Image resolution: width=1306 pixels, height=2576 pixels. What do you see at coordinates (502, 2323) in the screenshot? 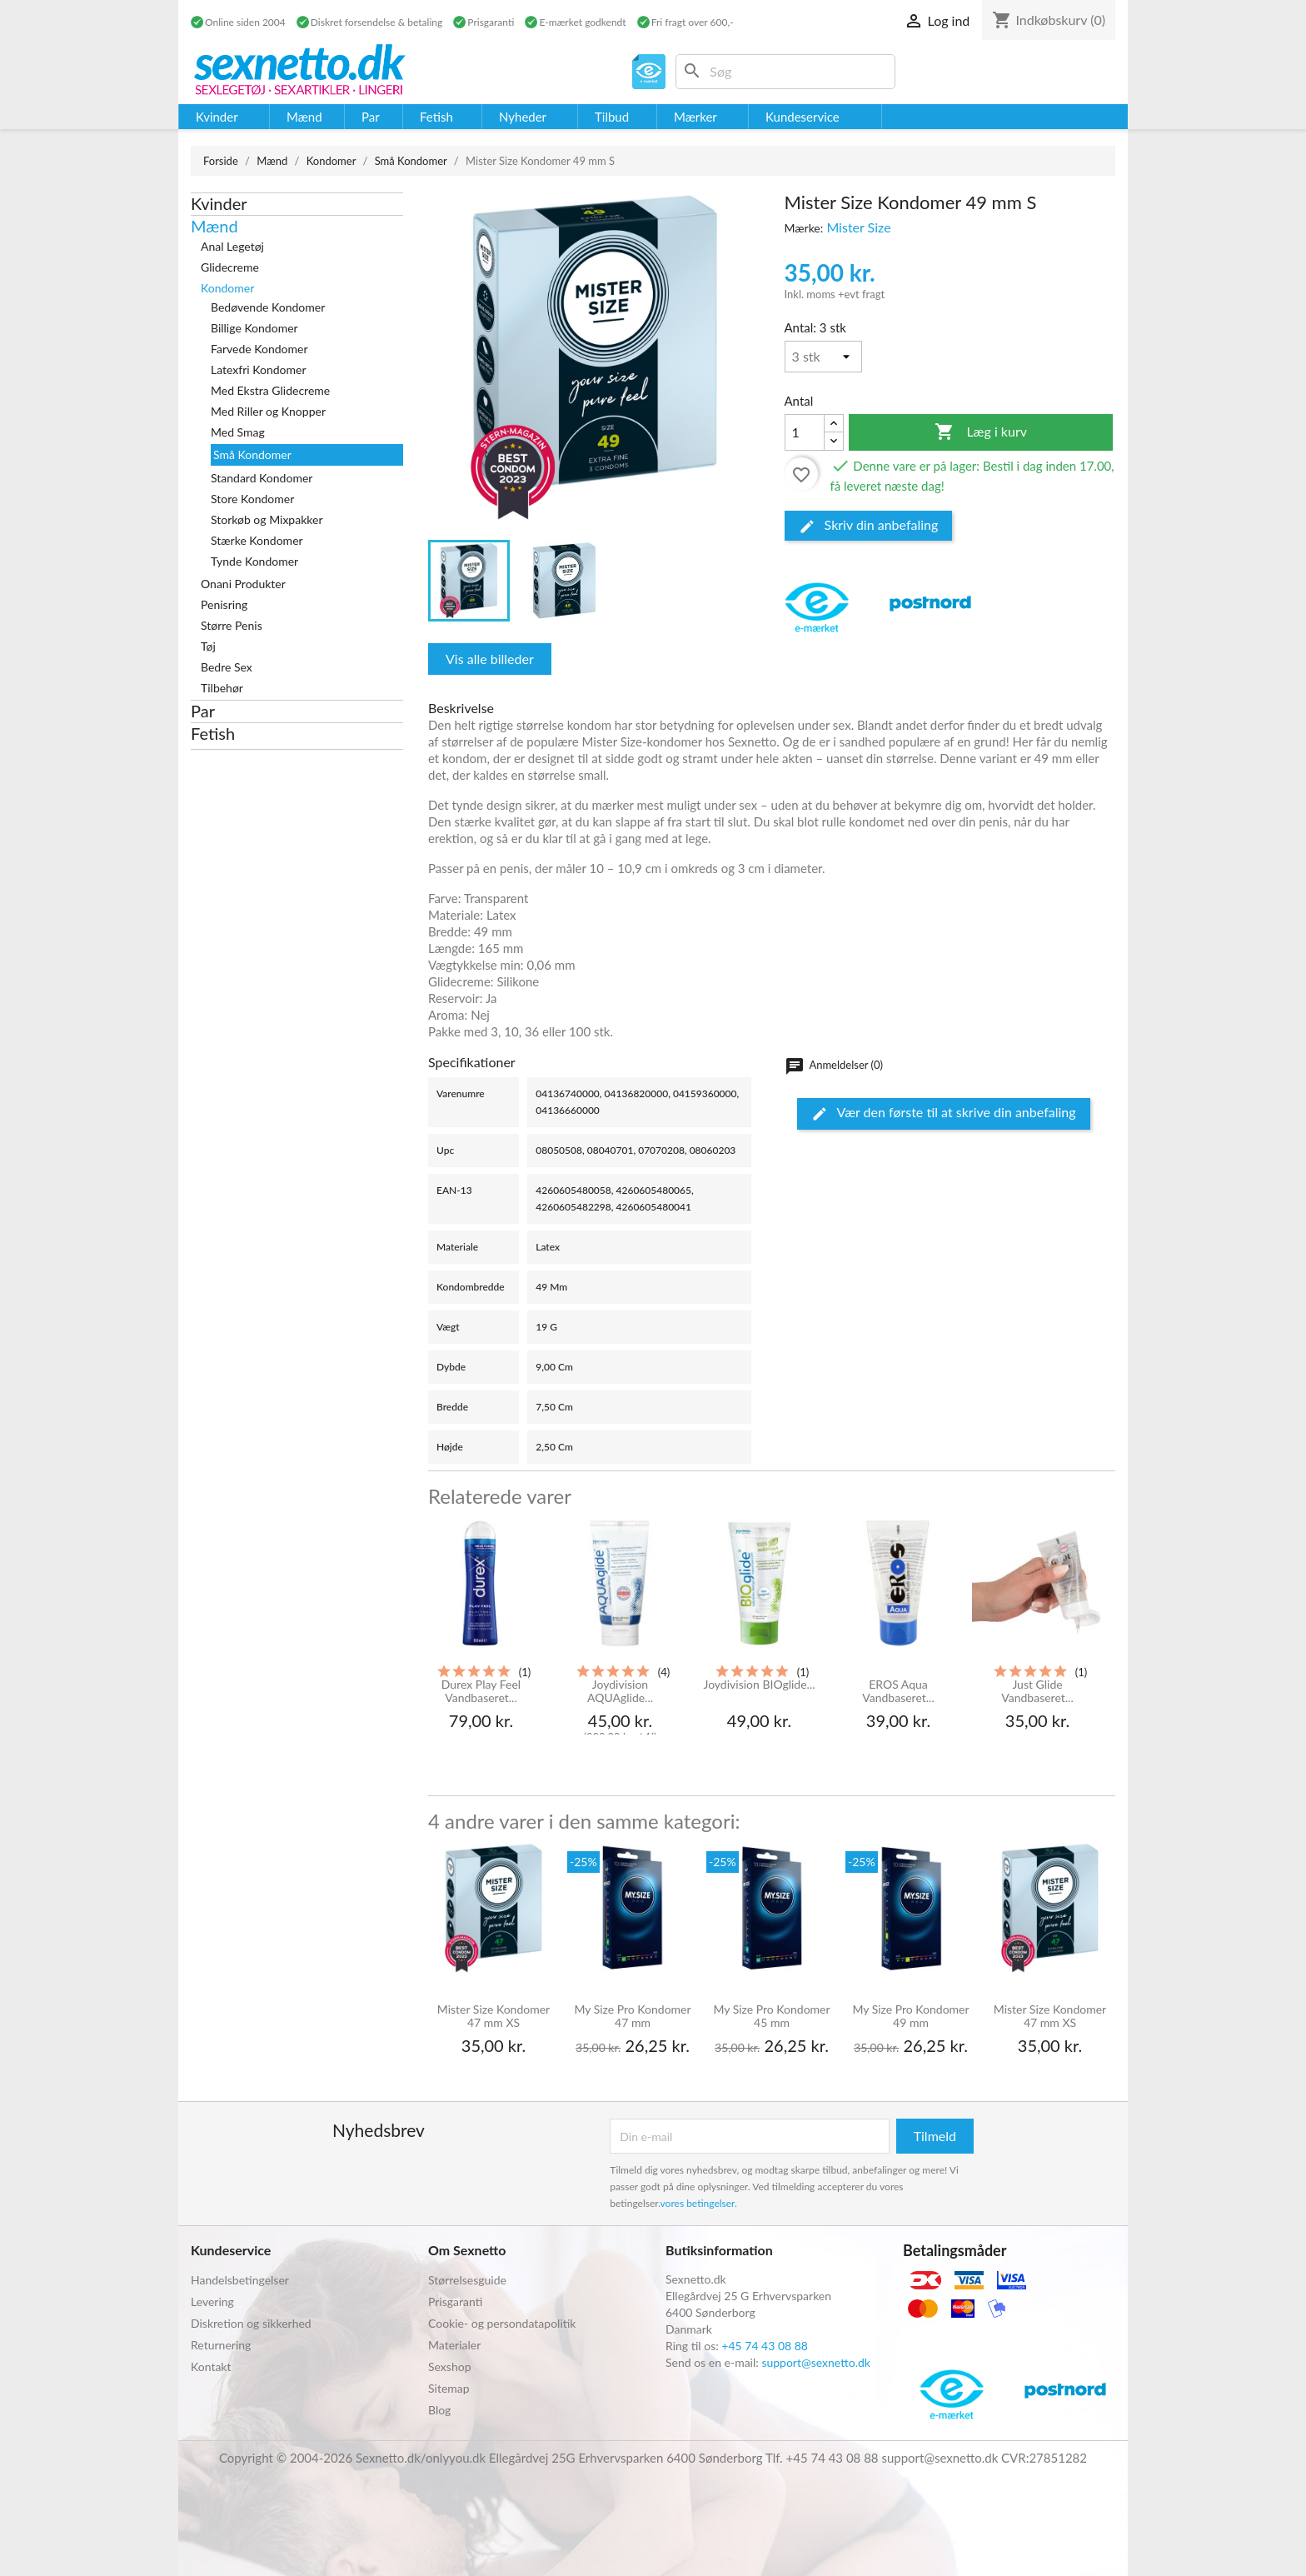
I see `Cookie- og persondatapolitik` at bounding box center [502, 2323].